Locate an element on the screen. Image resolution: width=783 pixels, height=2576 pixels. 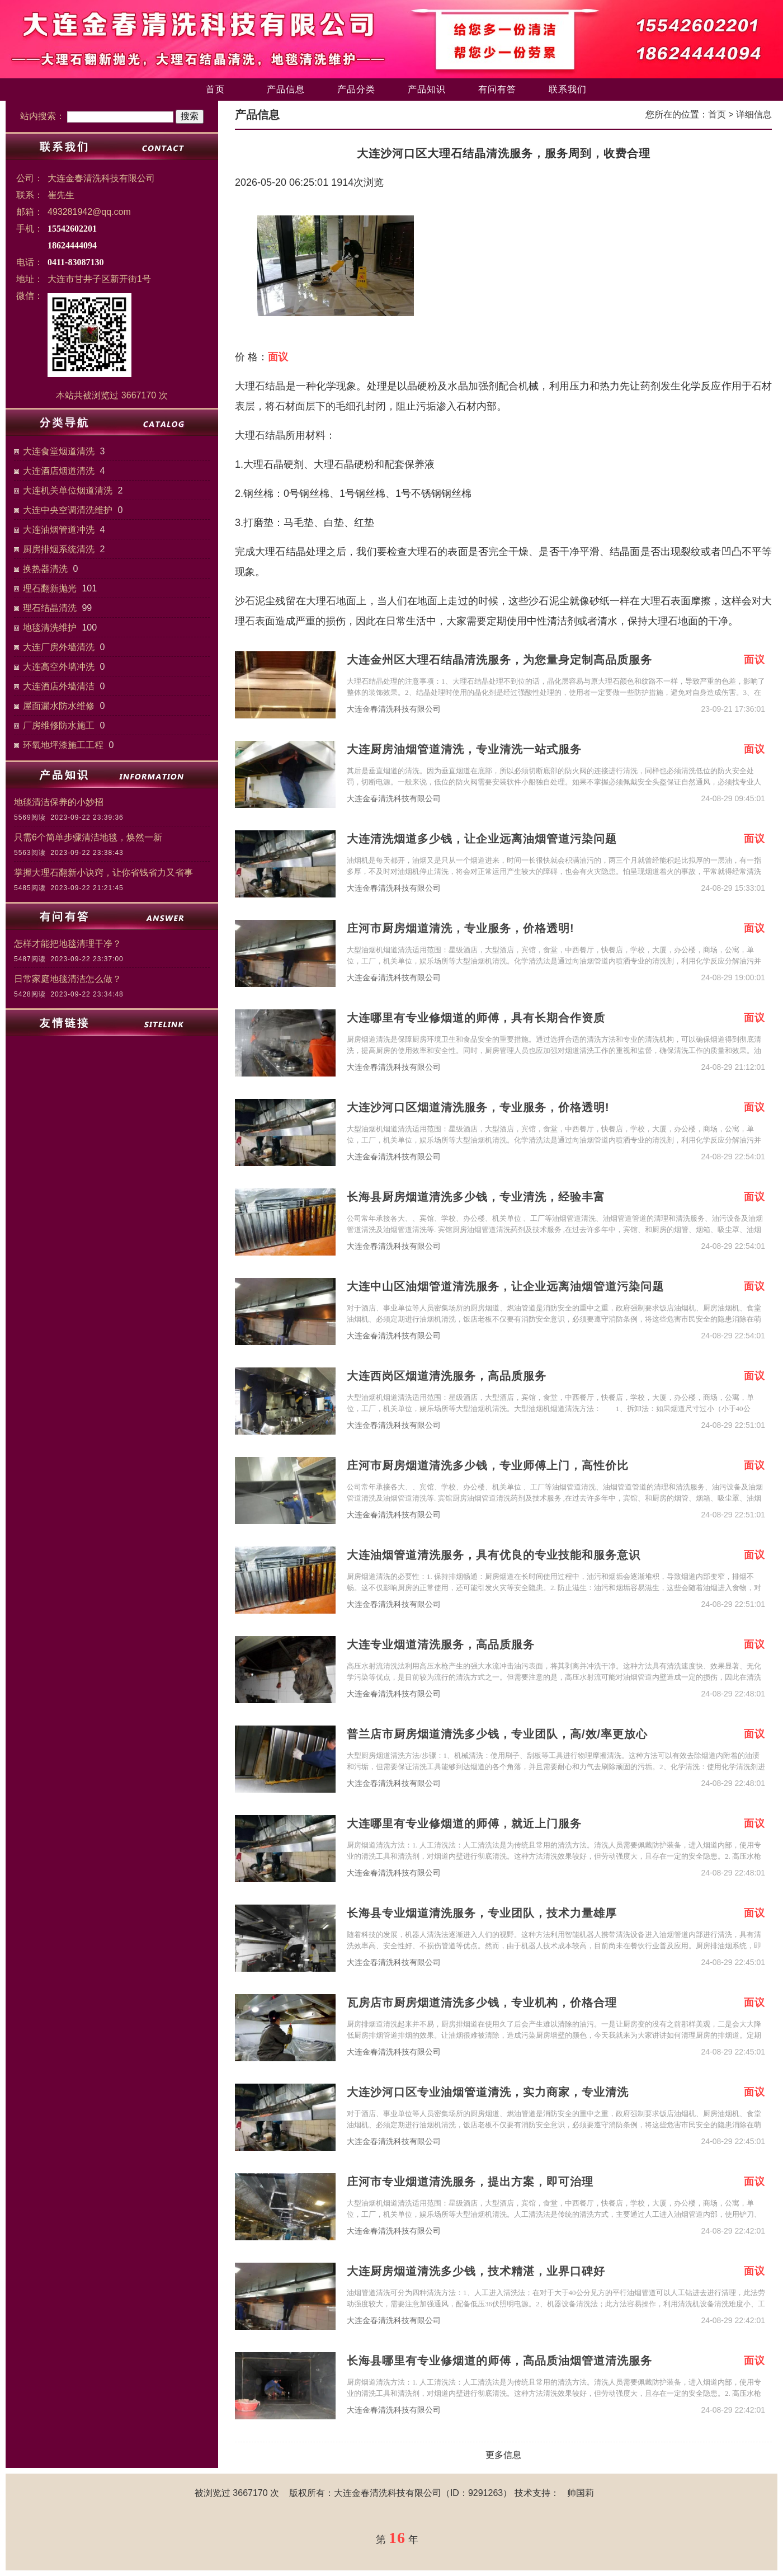
有问有答 is located at coordinates (497, 89).